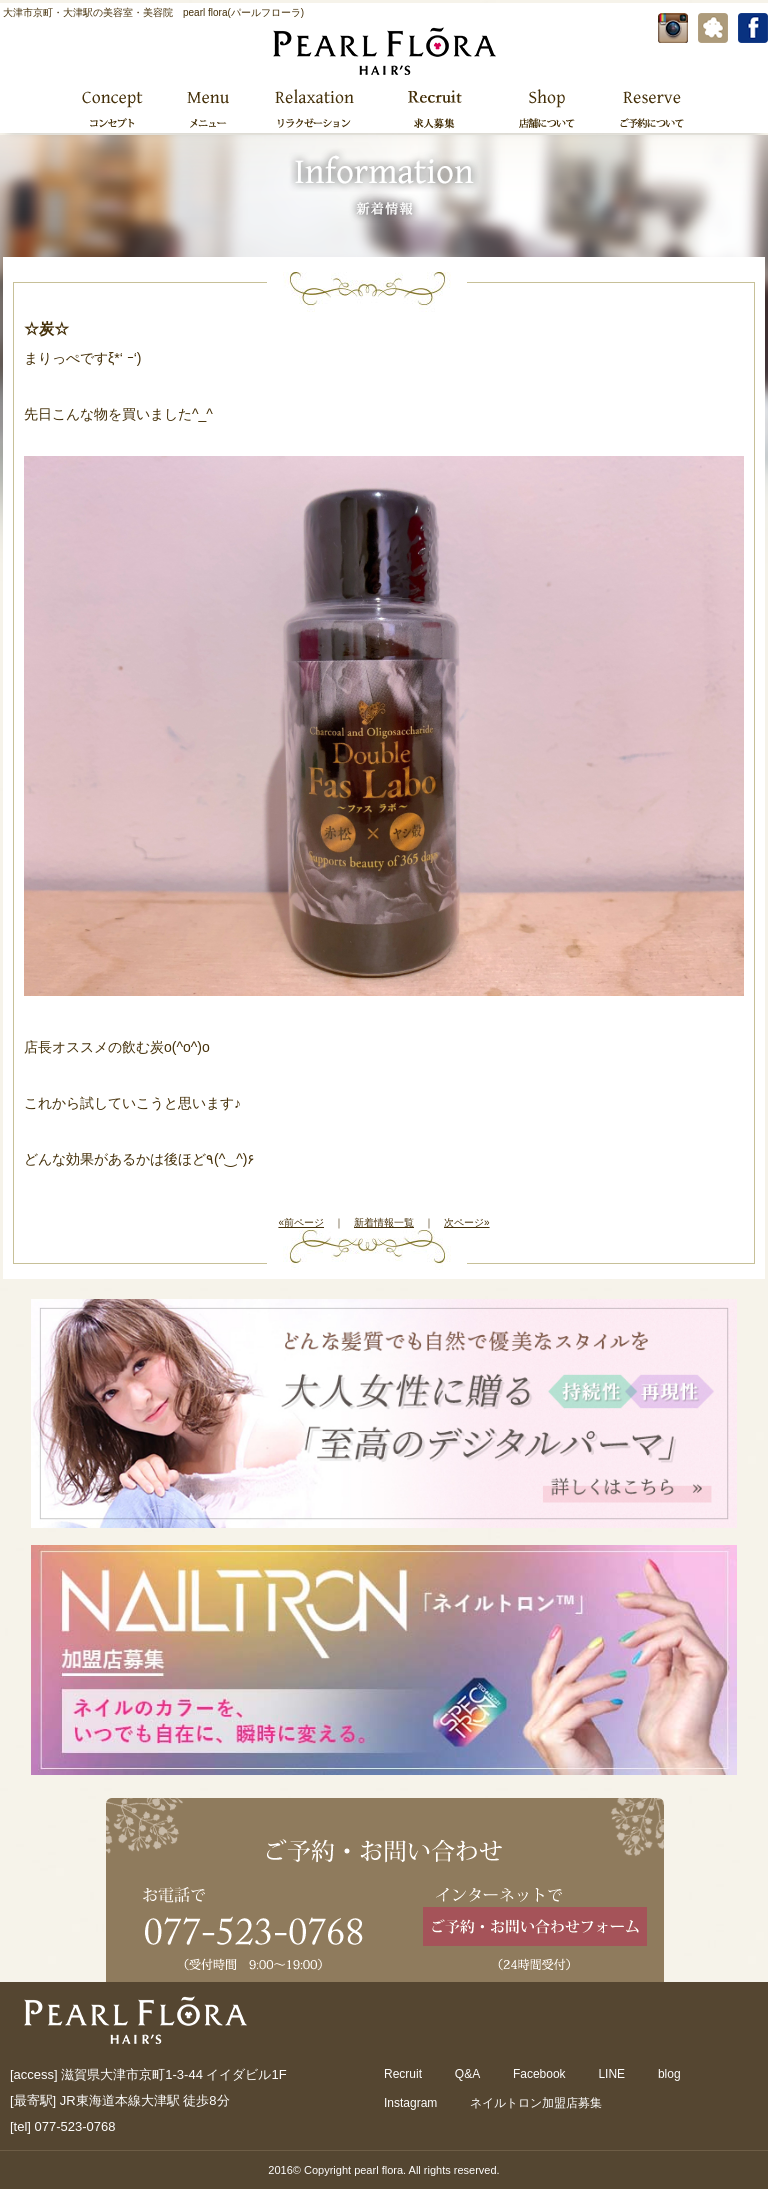 Image resolution: width=768 pixels, height=2189 pixels. I want to click on 新着情報一覧, so click(384, 1222).